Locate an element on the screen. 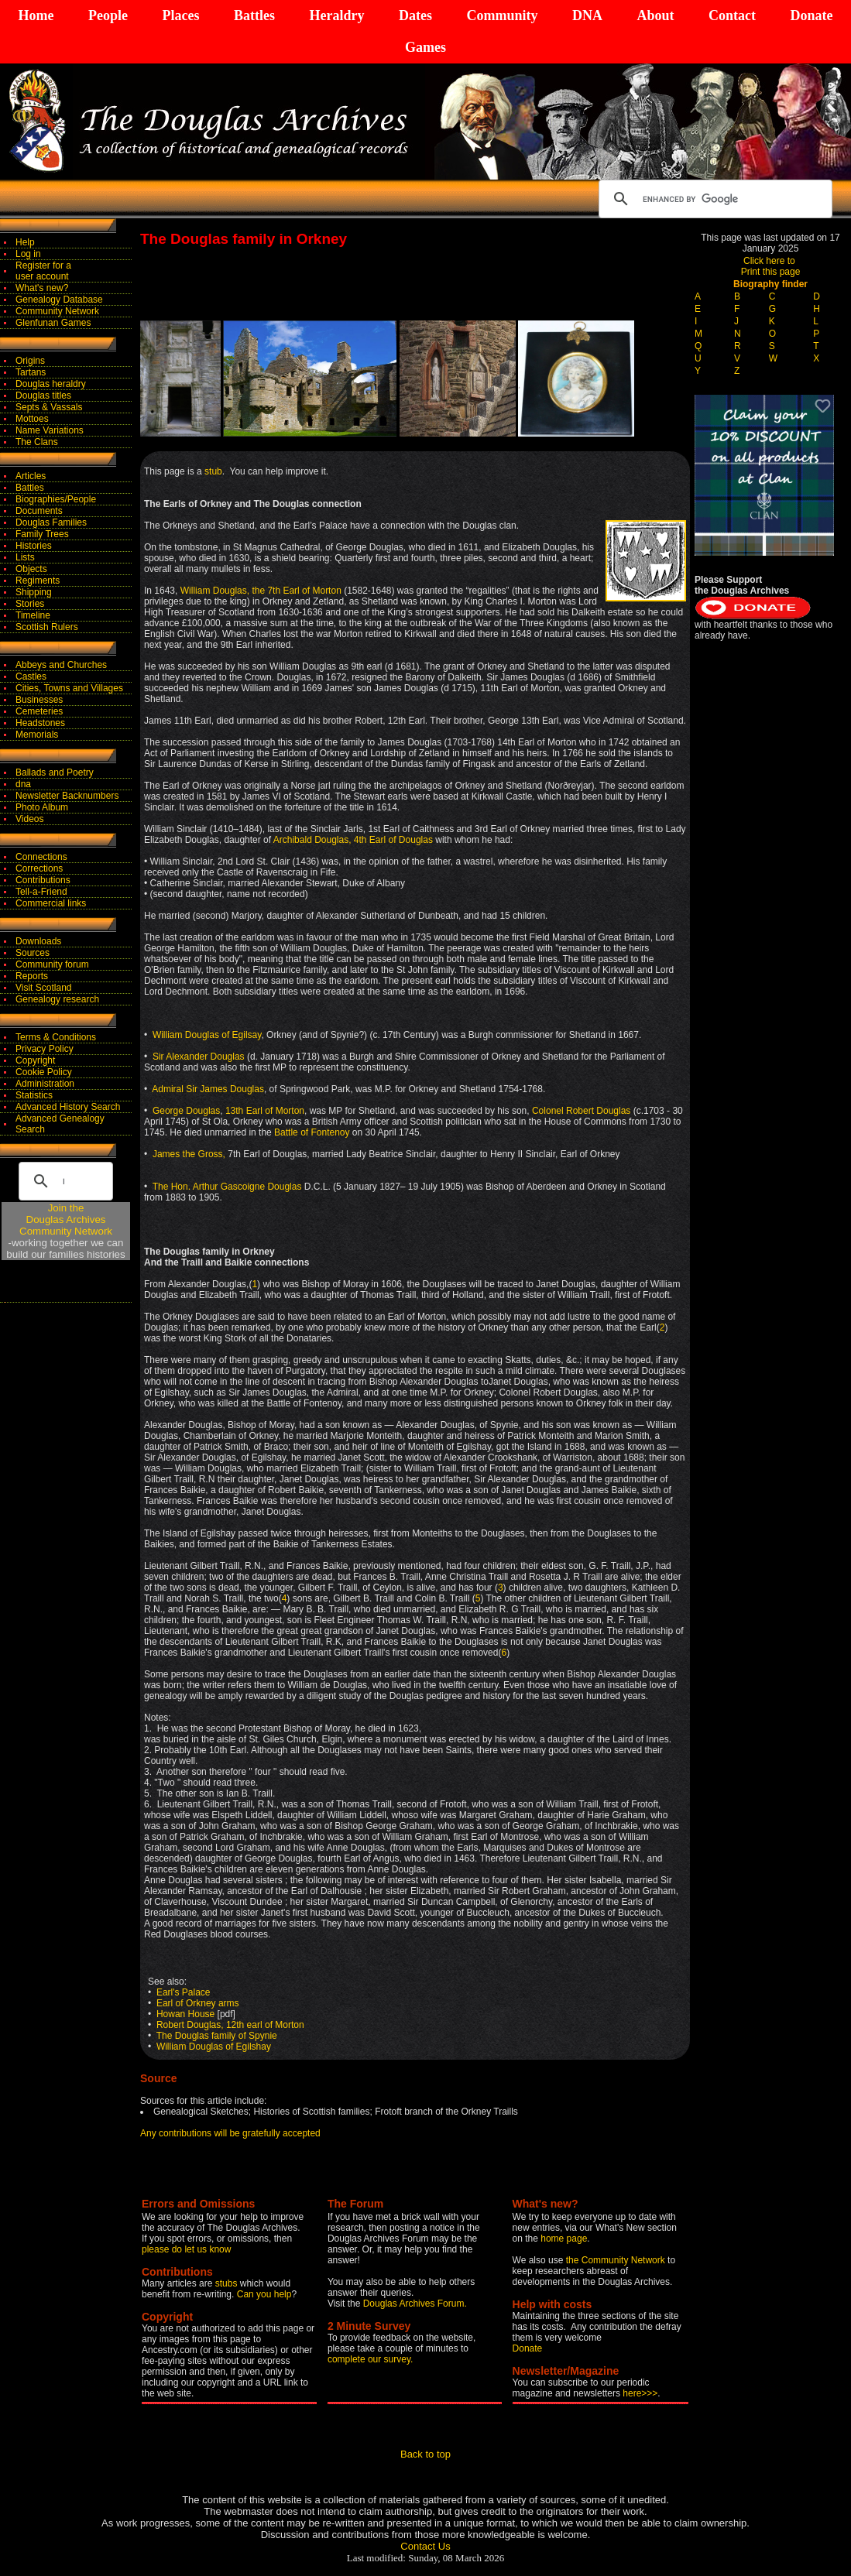 The image size is (851, 2576). Septs & Vassals is located at coordinates (48, 407).